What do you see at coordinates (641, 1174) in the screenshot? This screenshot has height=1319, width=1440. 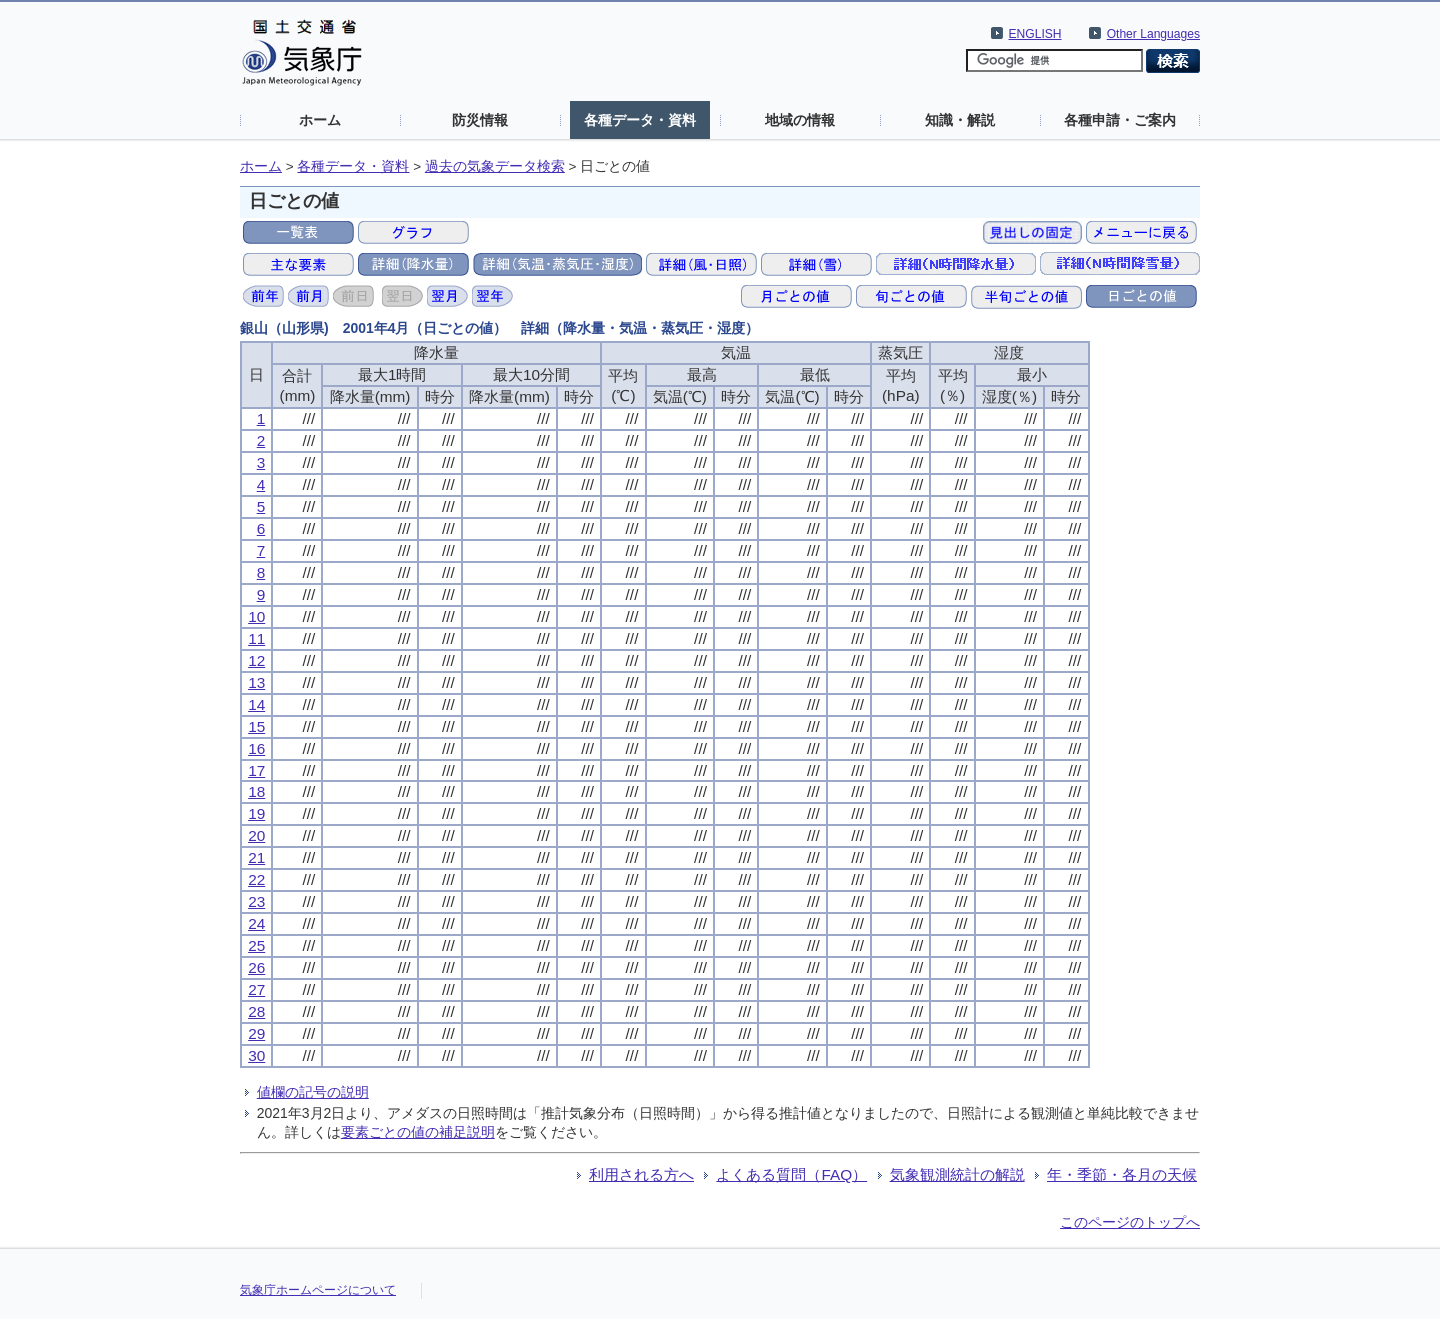 I see `利用される方へ` at bounding box center [641, 1174].